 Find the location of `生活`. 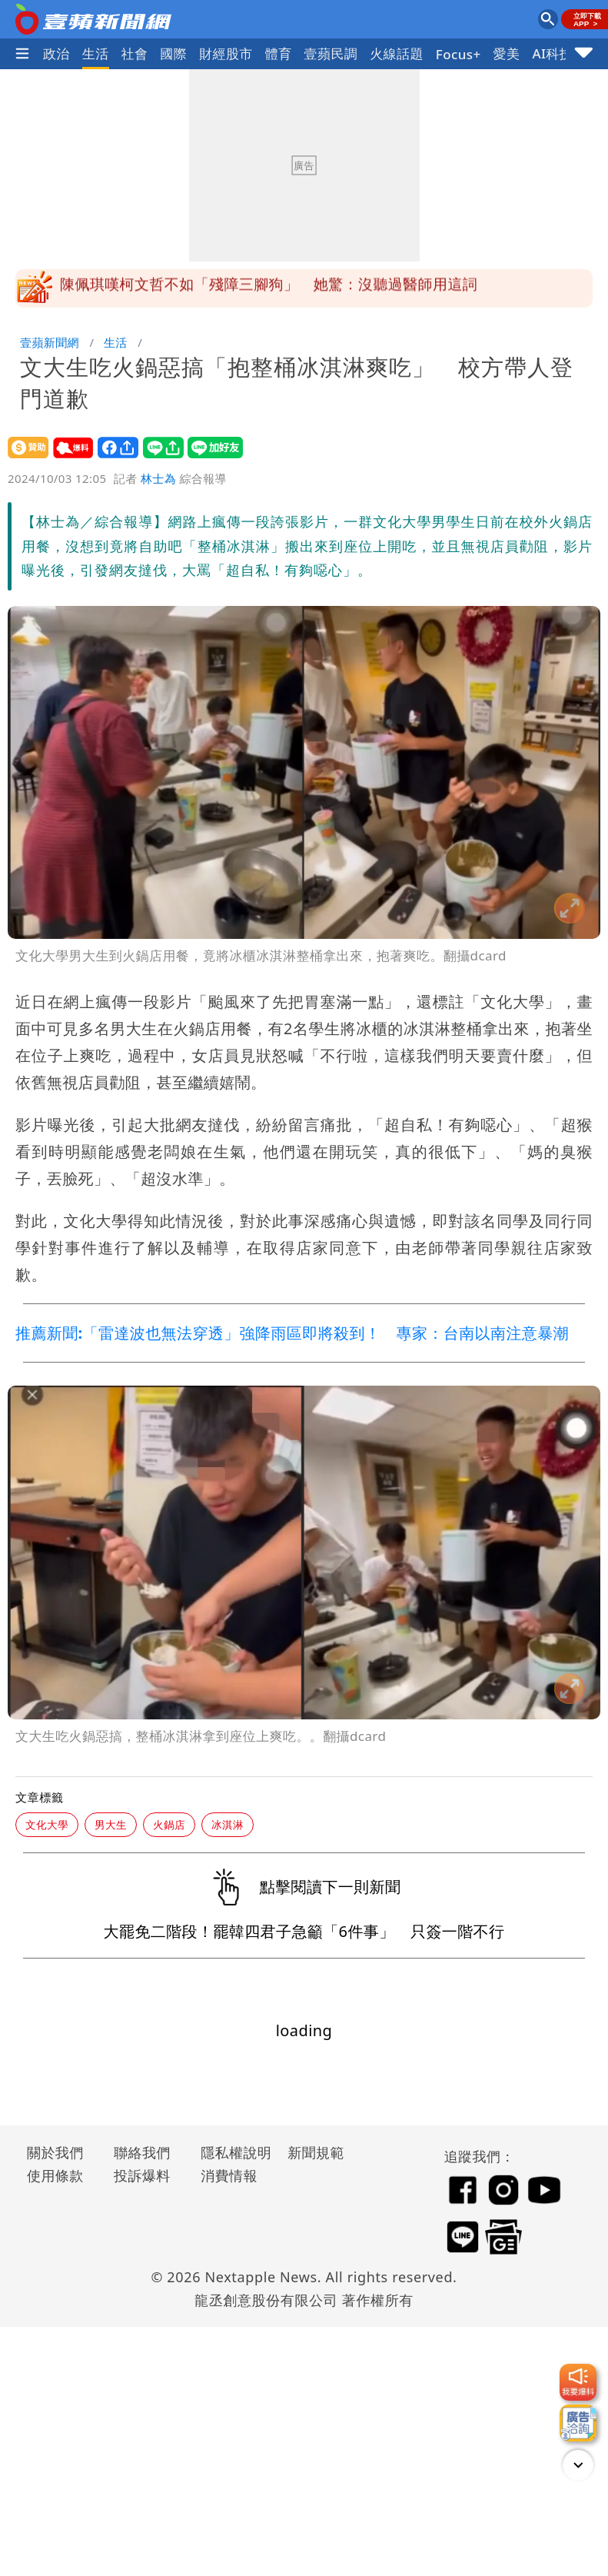

生活 is located at coordinates (95, 53).